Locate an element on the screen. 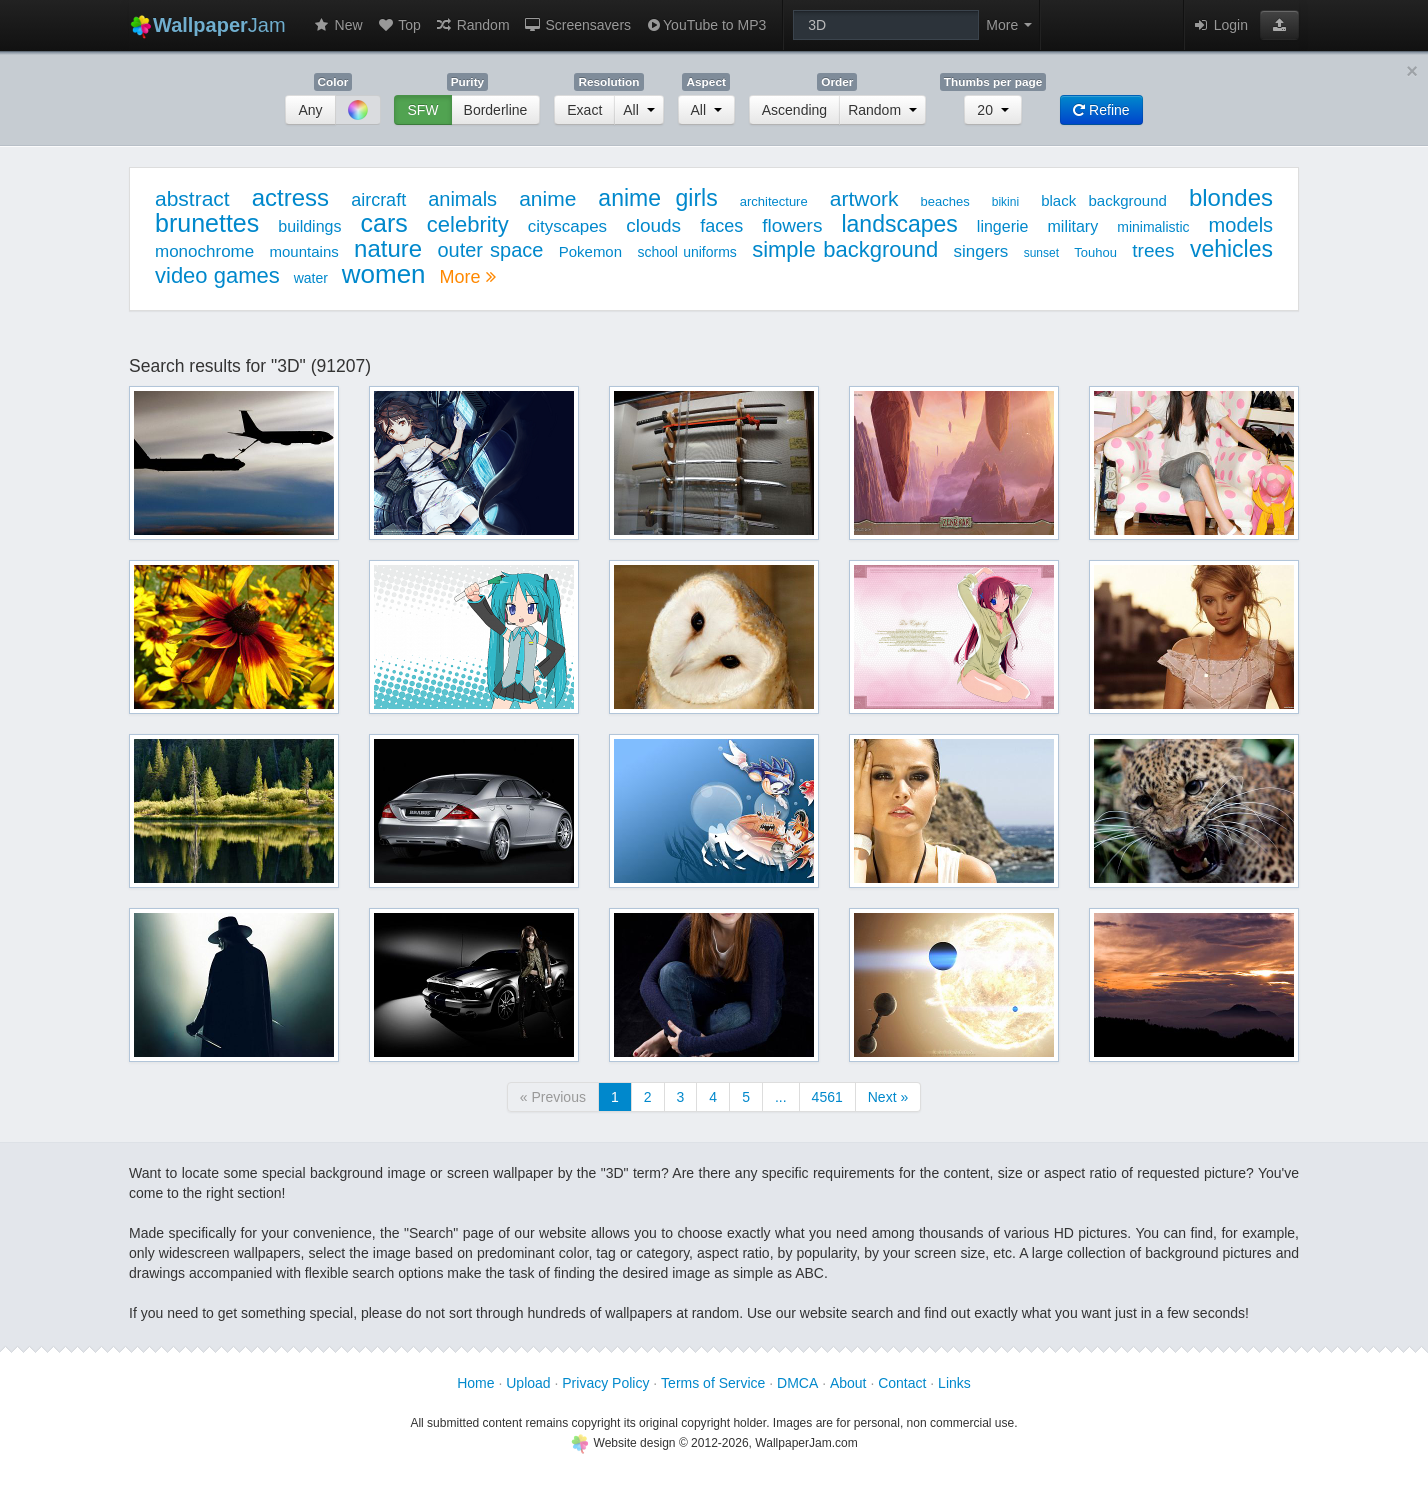 Image resolution: width=1428 pixels, height=1494 pixels. DMCA is located at coordinates (797, 1383).